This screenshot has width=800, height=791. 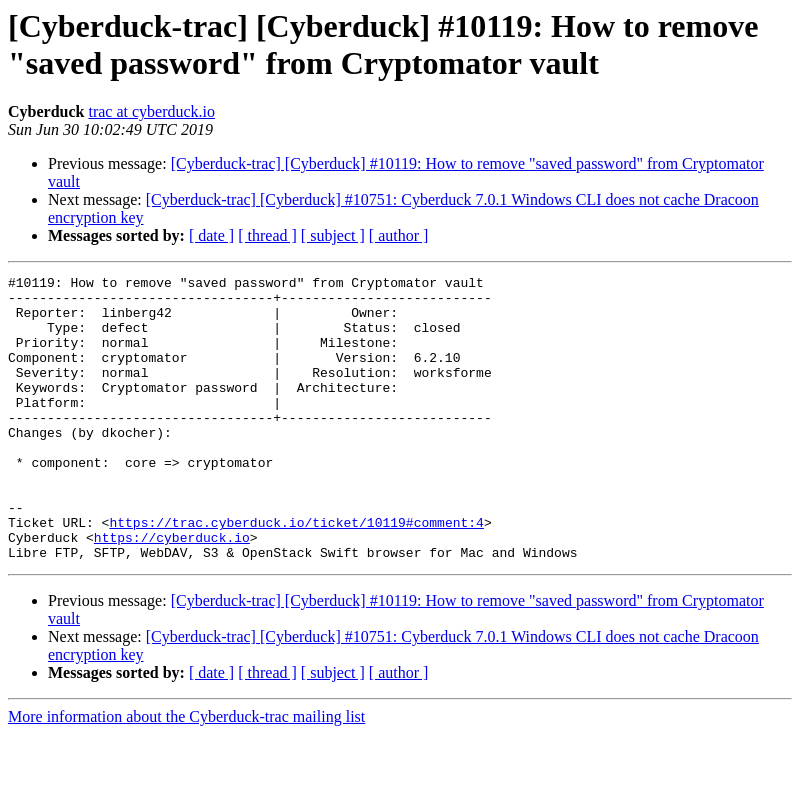 I want to click on https://trac.cyberduck.io/ticket/10119#comment:4, so click(x=296, y=573).